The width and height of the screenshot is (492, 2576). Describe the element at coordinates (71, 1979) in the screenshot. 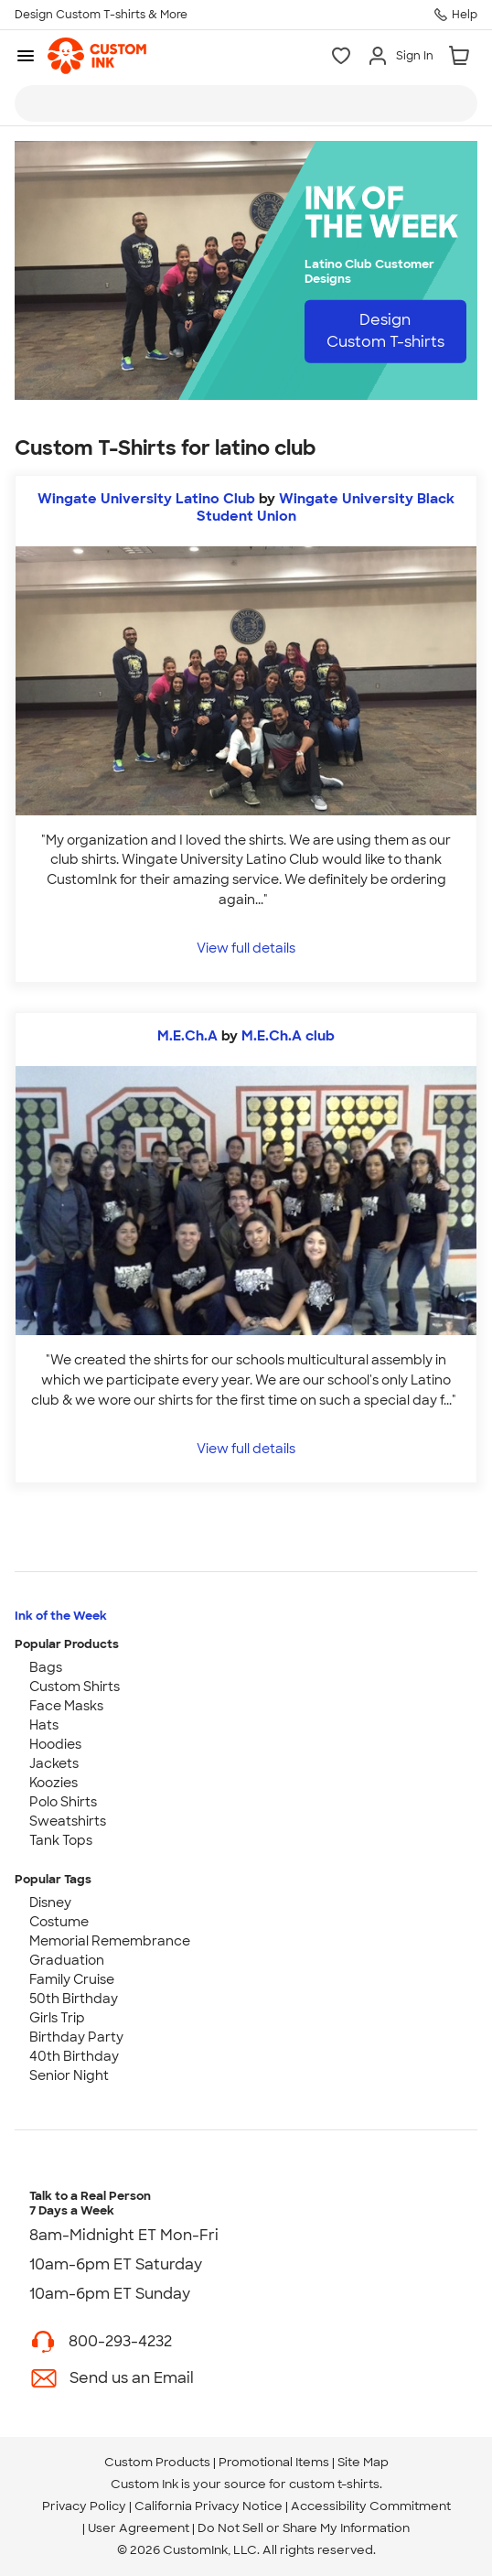

I see `Family Cruise` at that location.